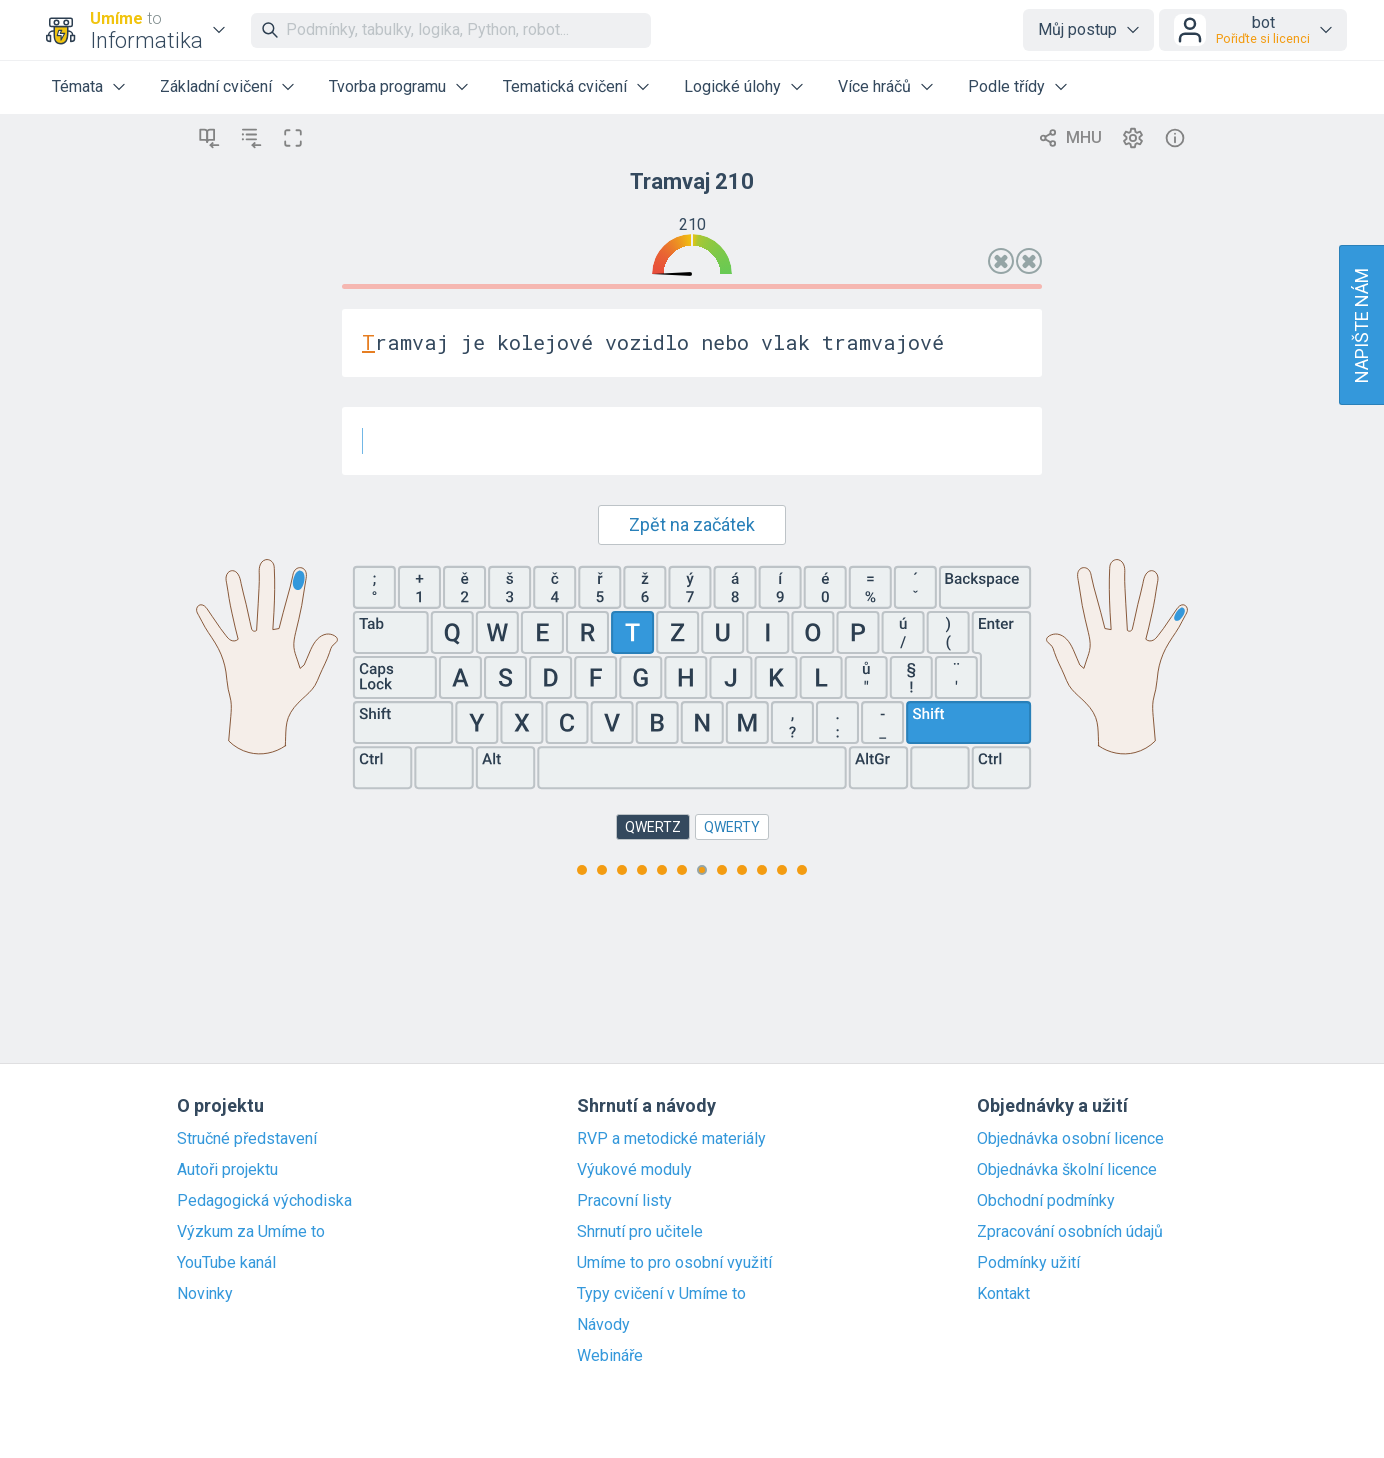 Image resolution: width=1384 pixels, height=1458 pixels. I want to click on Shrnutí pro učitele, so click(640, 1232).